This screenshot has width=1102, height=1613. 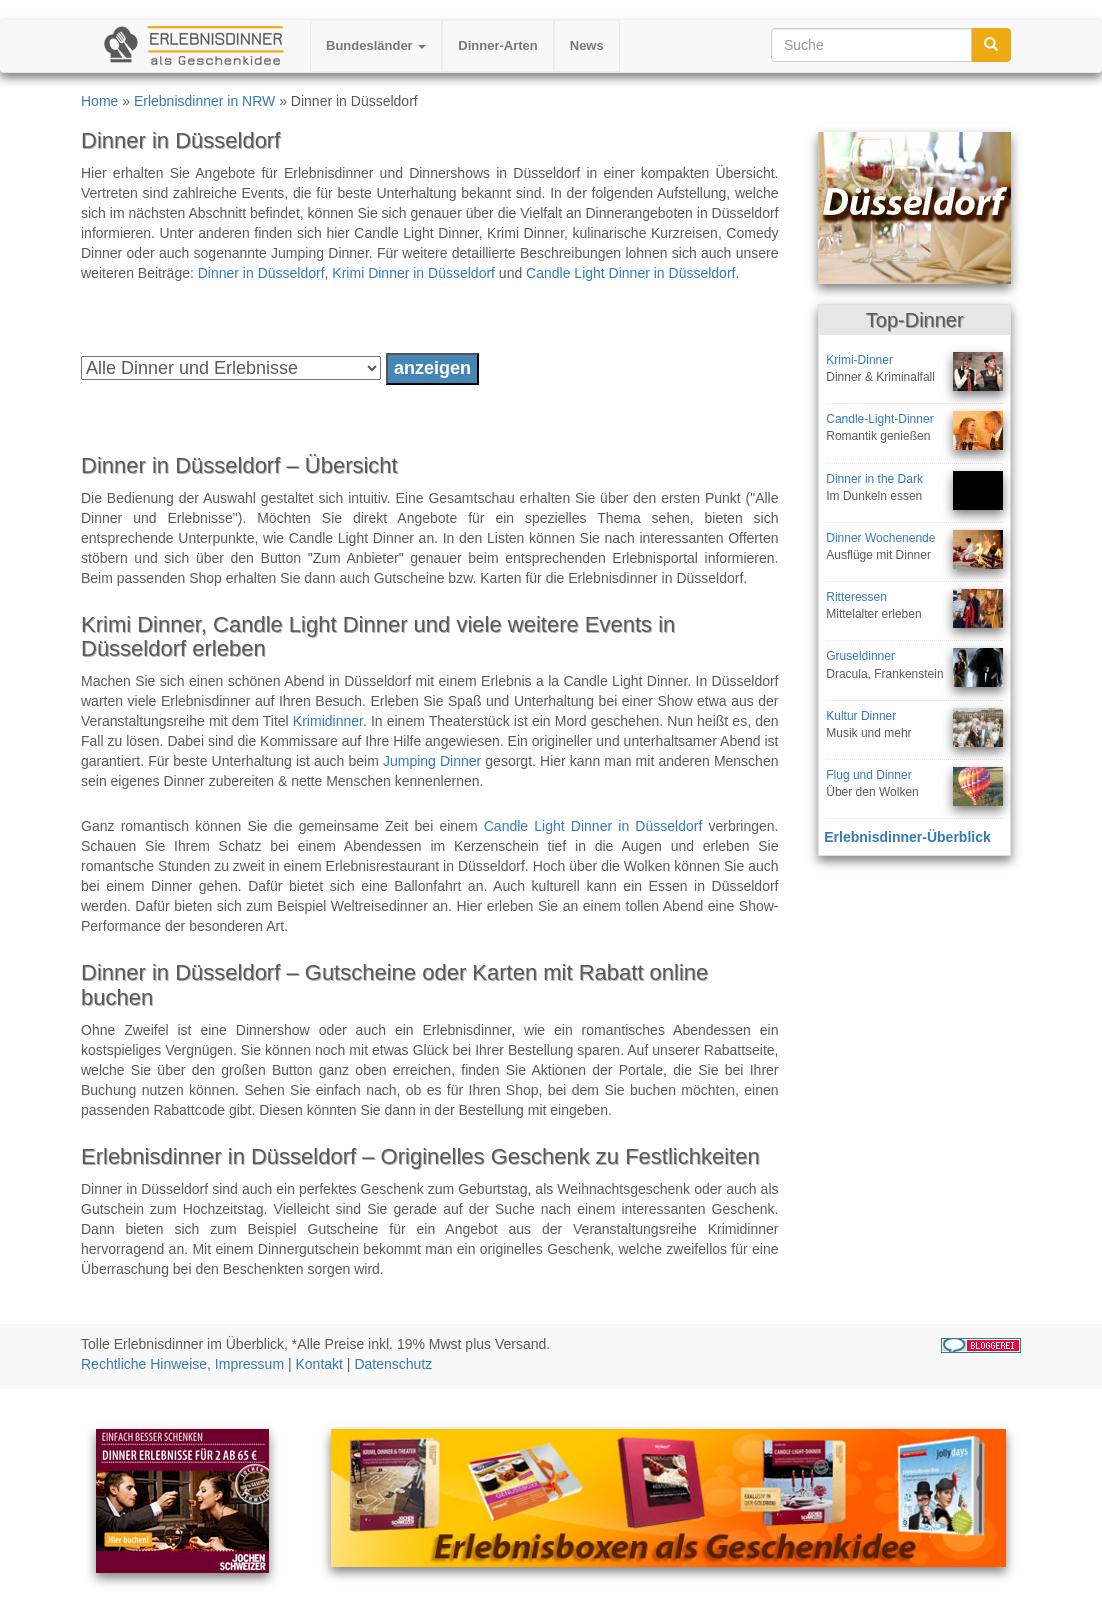 I want to click on Erlebnisdinner-Überblick, so click(x=907, y=837).